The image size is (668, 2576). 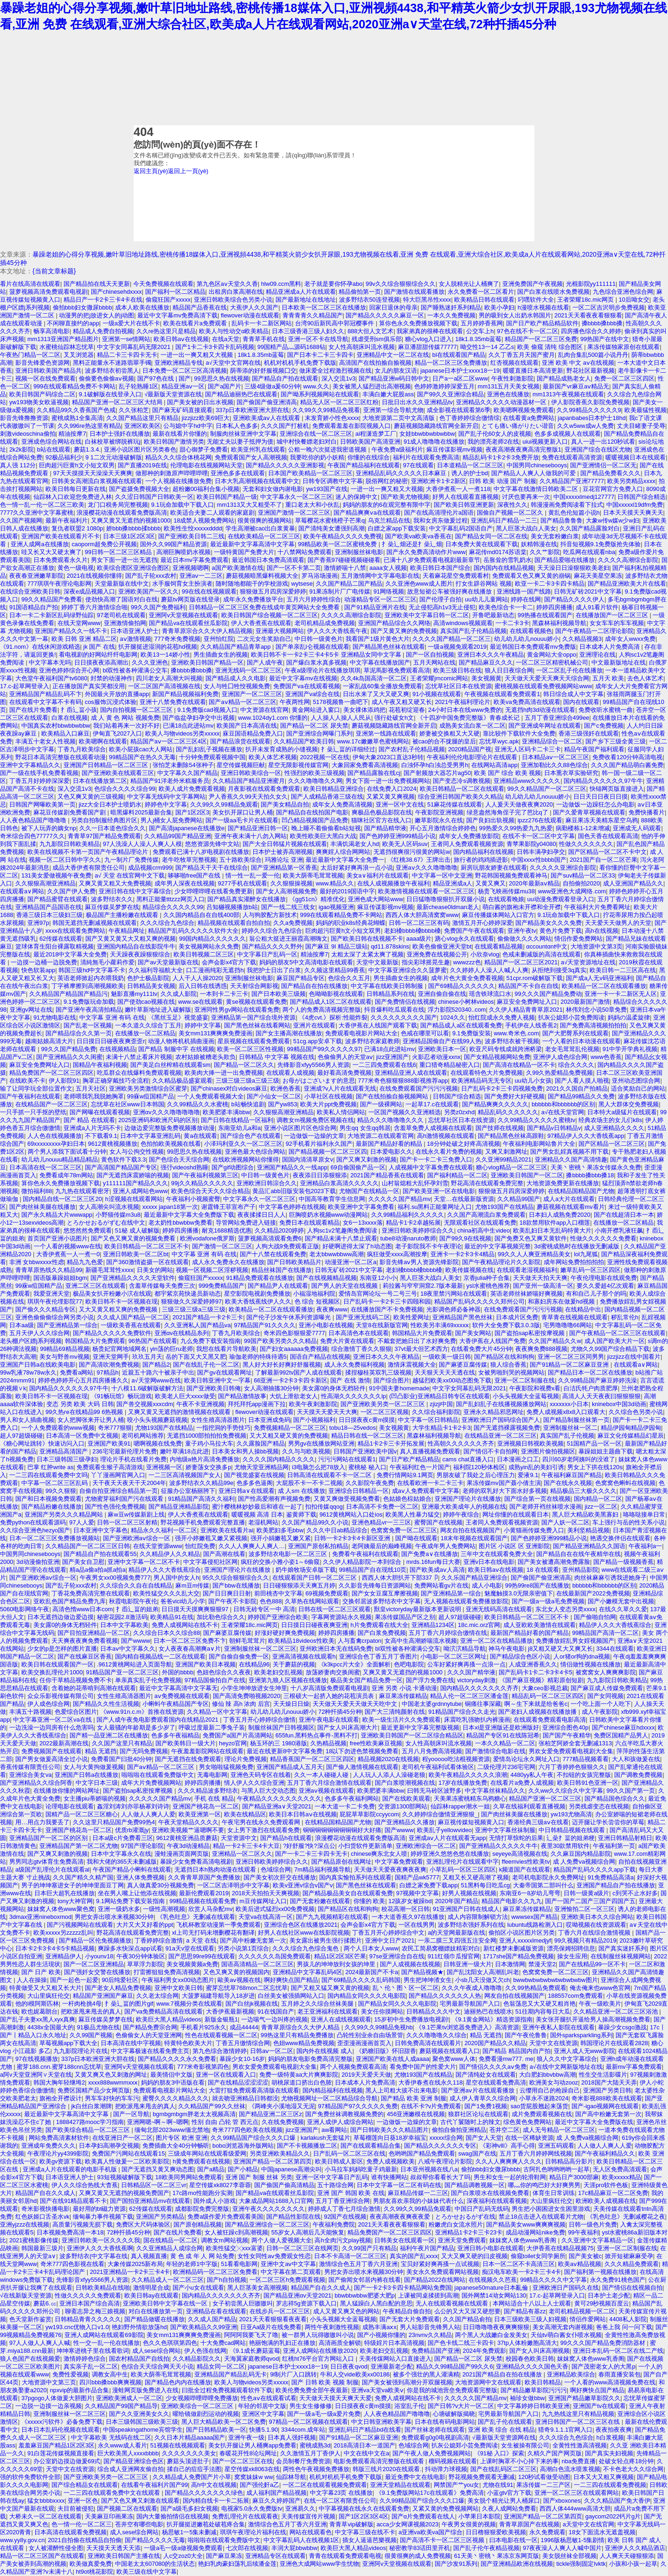 What do you see at coordinates (432, 1751) in the screenshot?
I see `五月八月免费高清视频` at bounding box center [432, 1751].